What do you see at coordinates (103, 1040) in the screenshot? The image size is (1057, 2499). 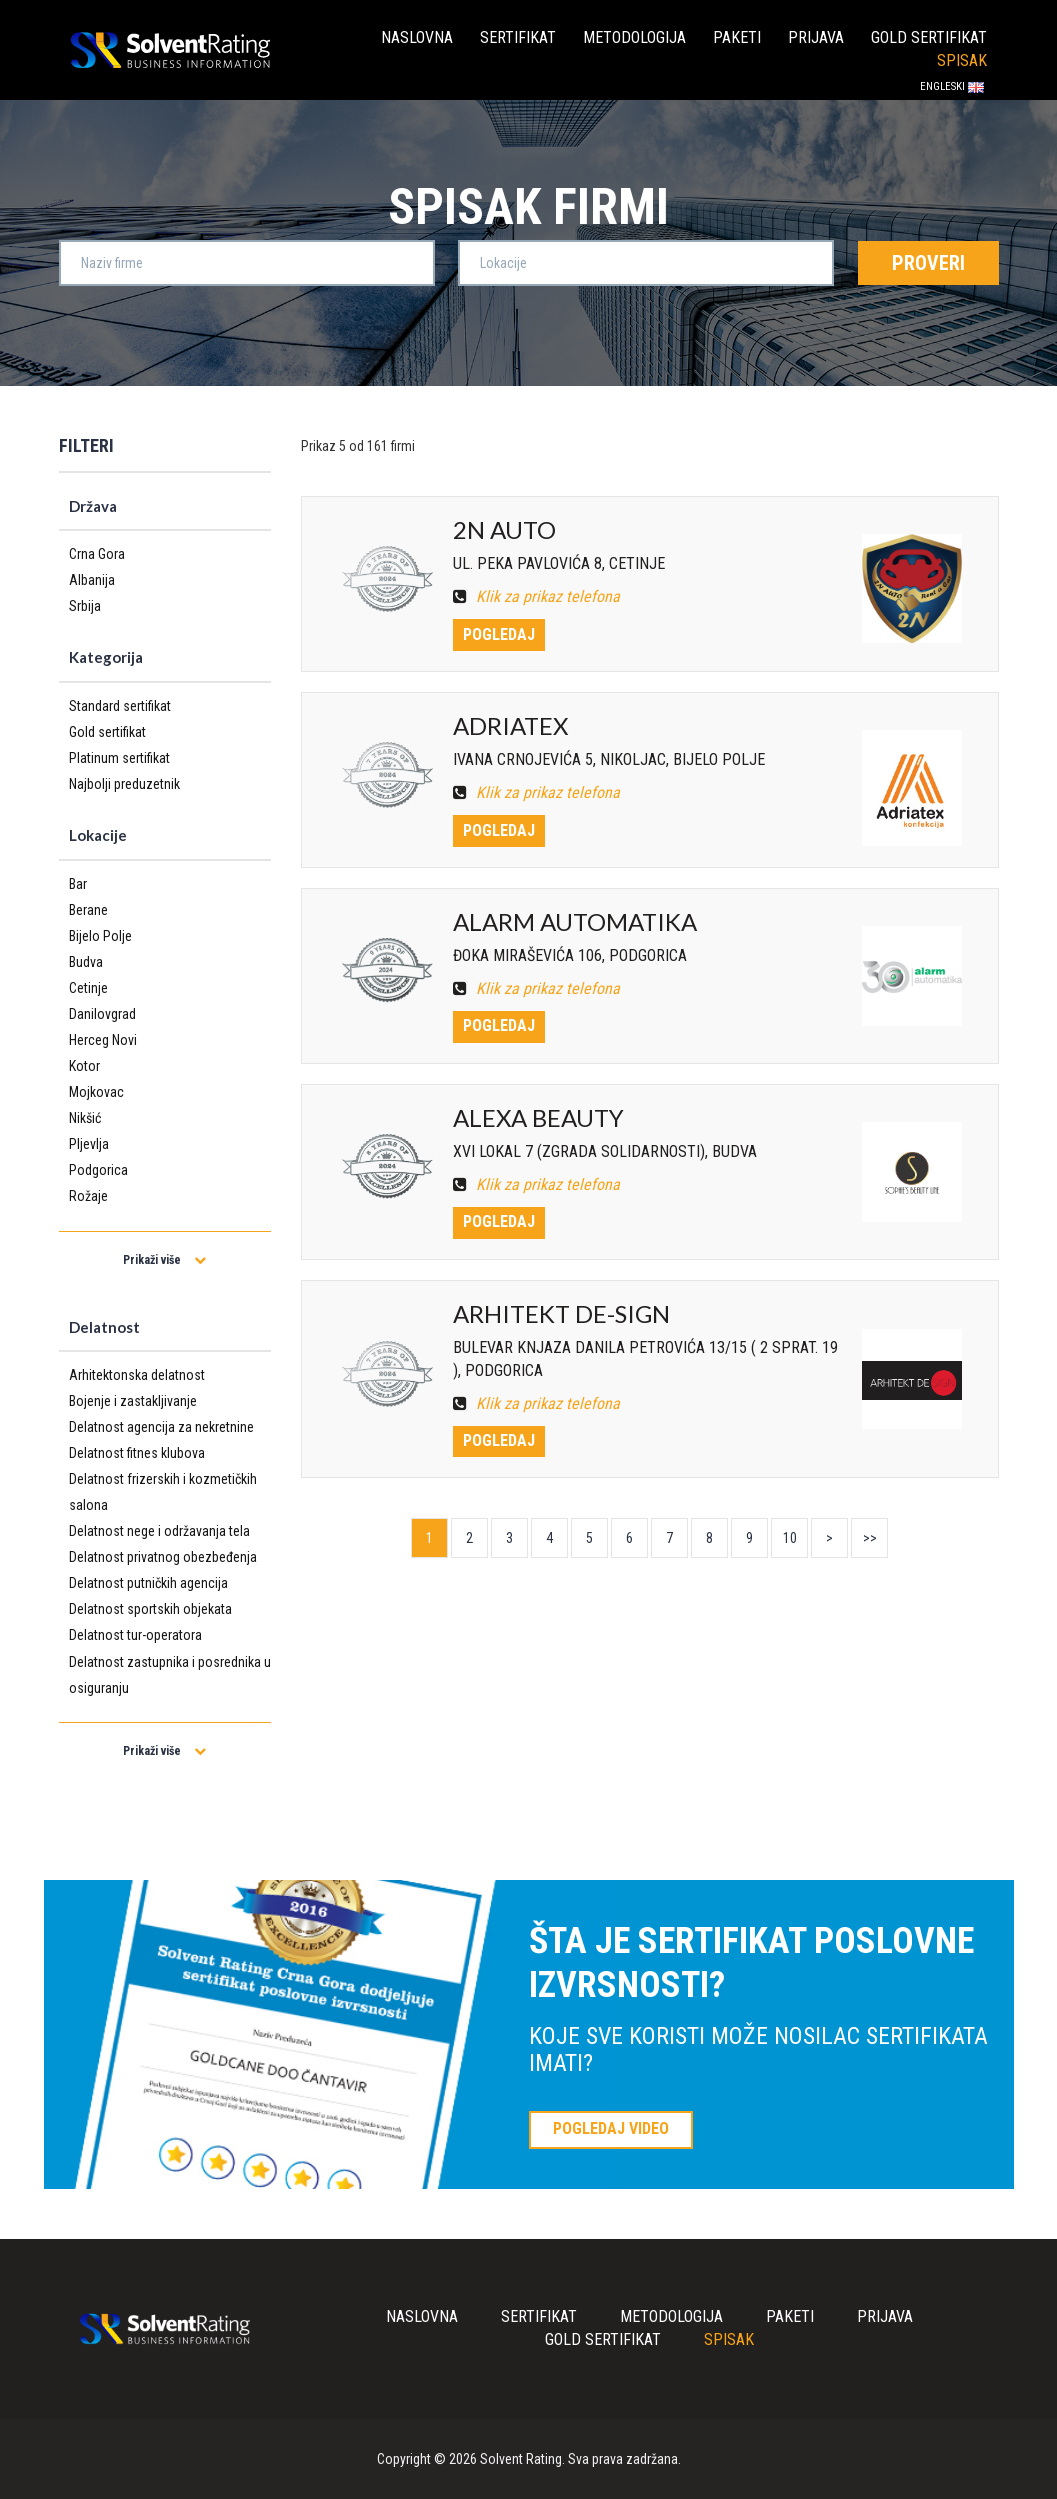 I see `Herceg Novi` at bounding box center [103, 1040].